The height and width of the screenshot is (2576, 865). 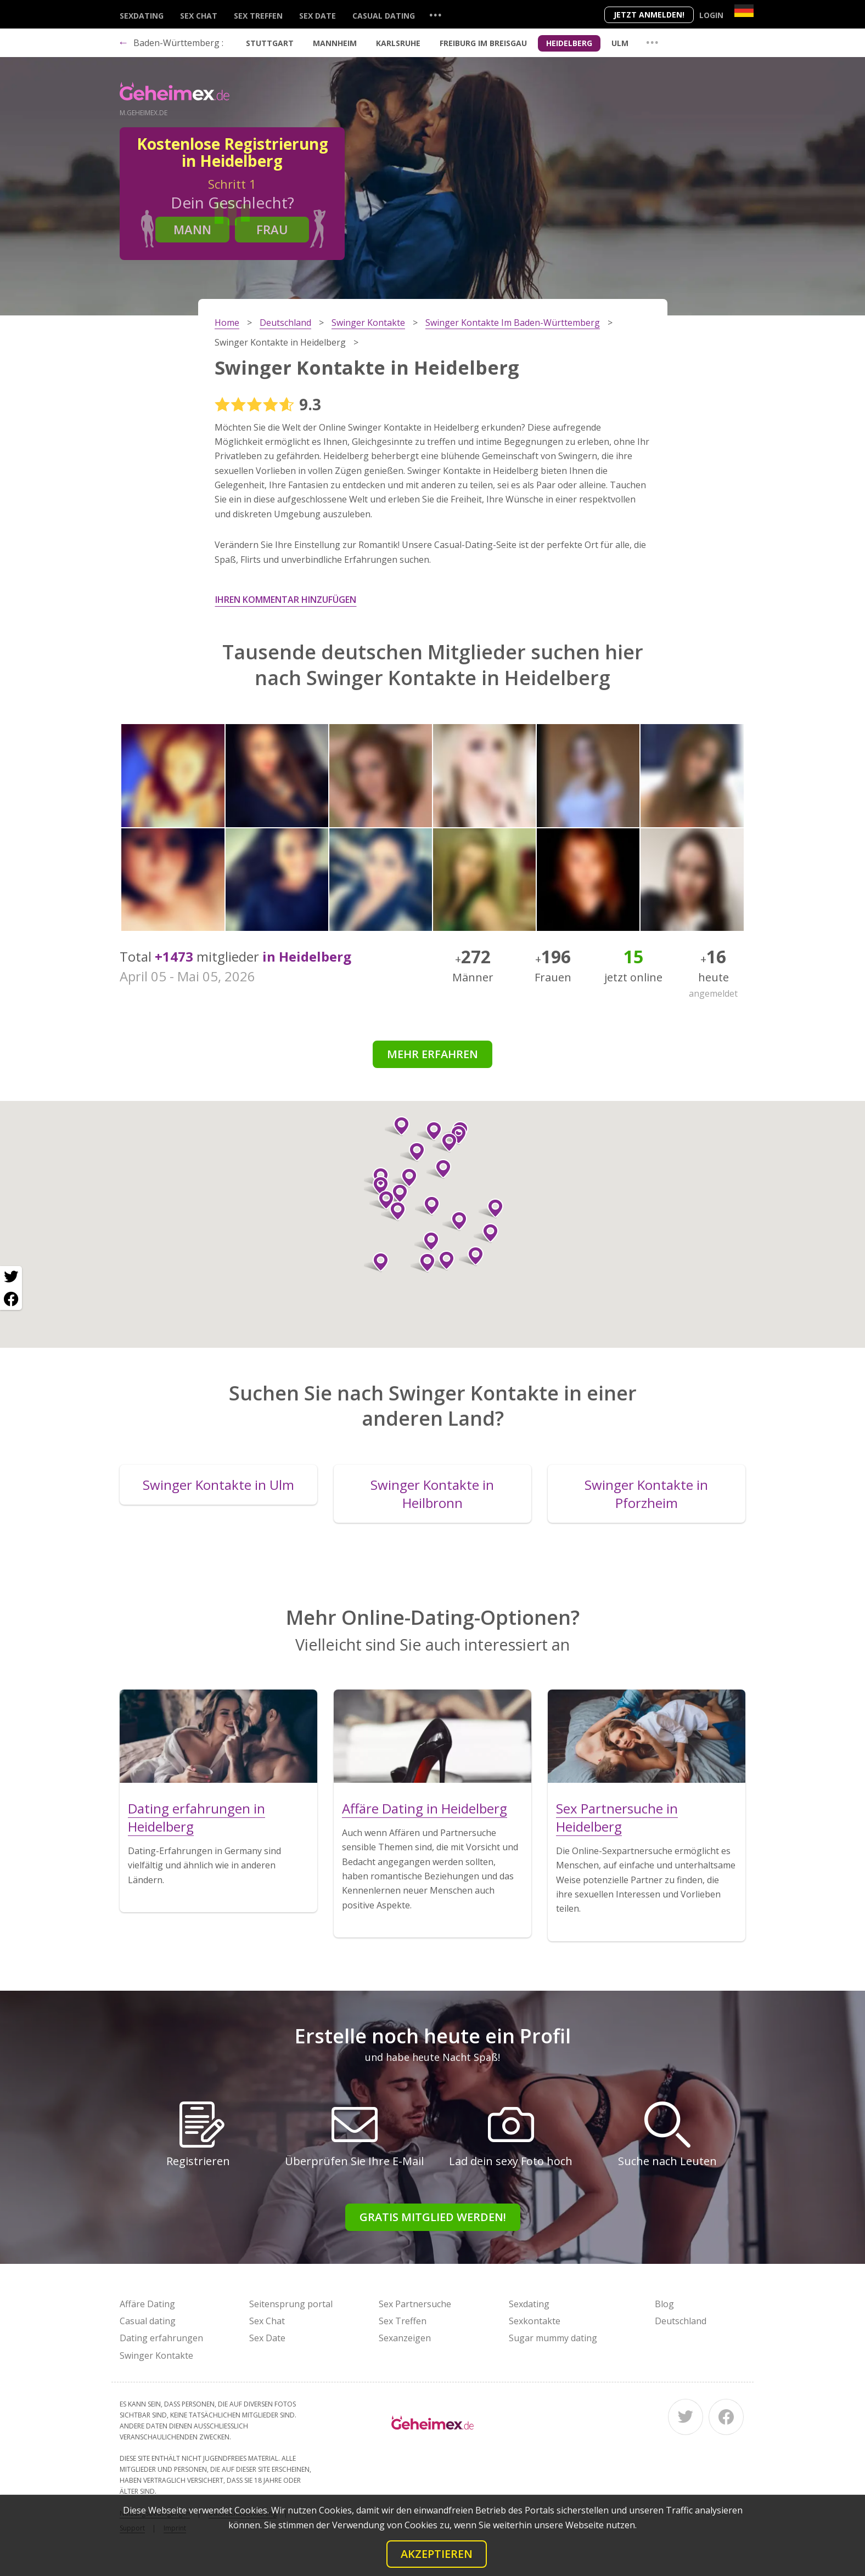 What do you see at coordinates (383, 15) in the screenshot?
I see `Casual dating` at bounding box center [383, 15].